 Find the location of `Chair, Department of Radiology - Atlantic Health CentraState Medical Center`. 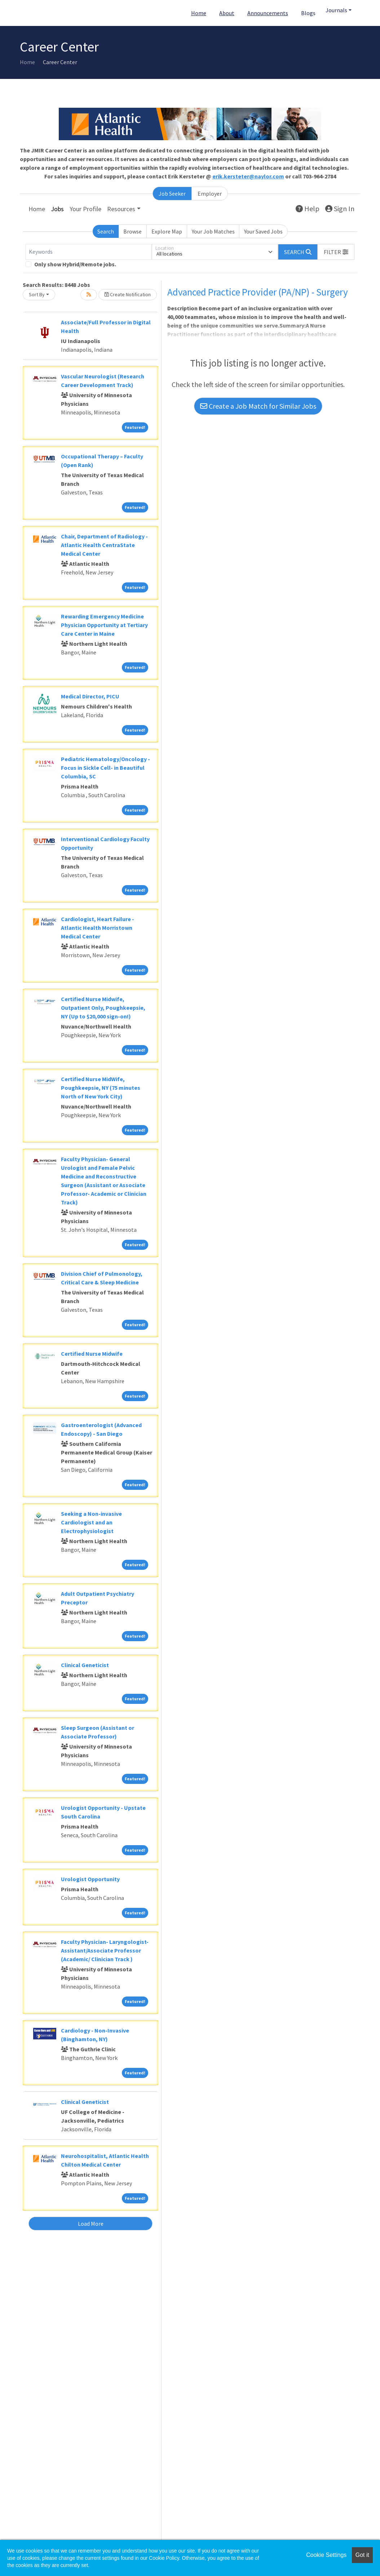

Chair, Department of Radiology - Atlantic Health CentraState Medical Center is located at coordinates (104, 545).